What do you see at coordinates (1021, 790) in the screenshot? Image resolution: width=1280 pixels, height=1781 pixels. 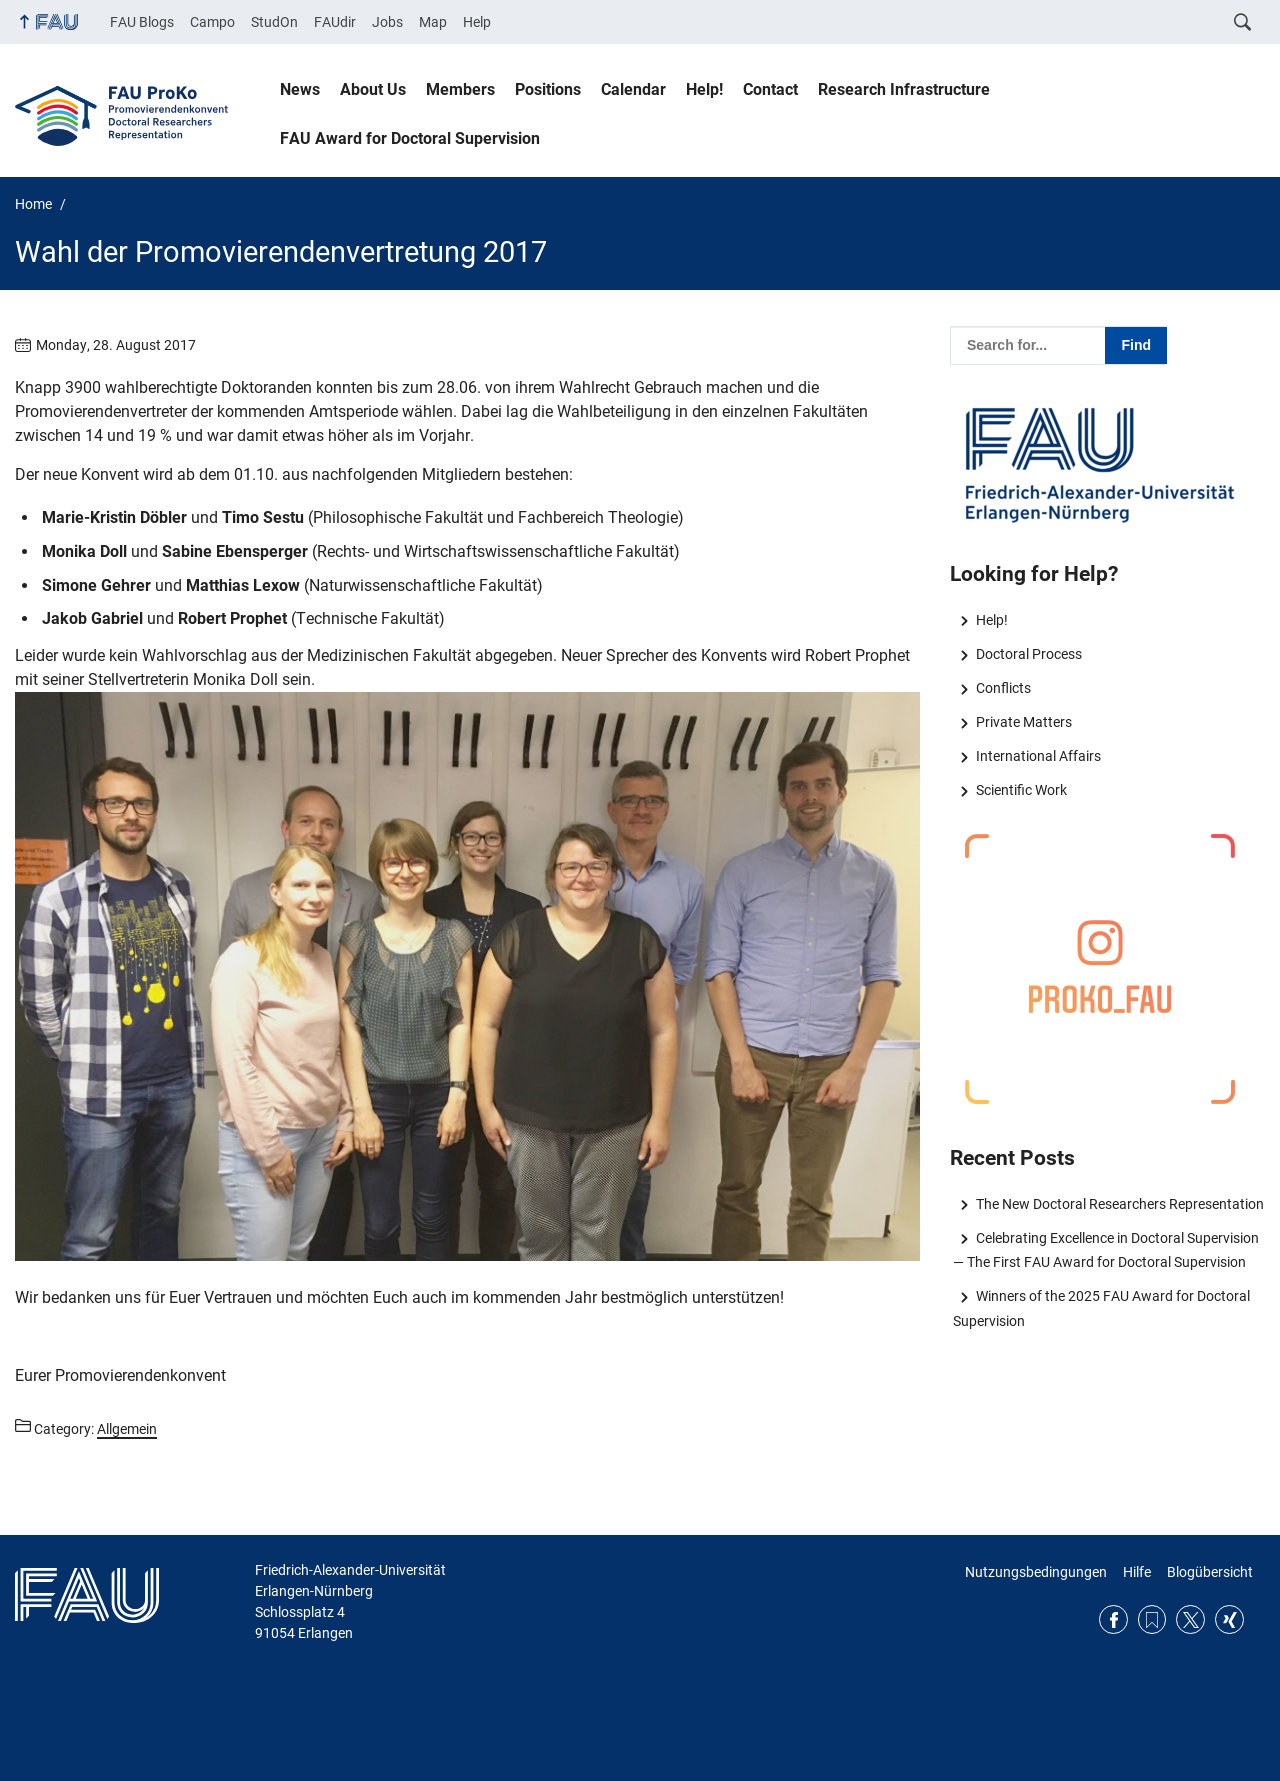 I see `Scientific Work` at bounding box center [1021, 790].